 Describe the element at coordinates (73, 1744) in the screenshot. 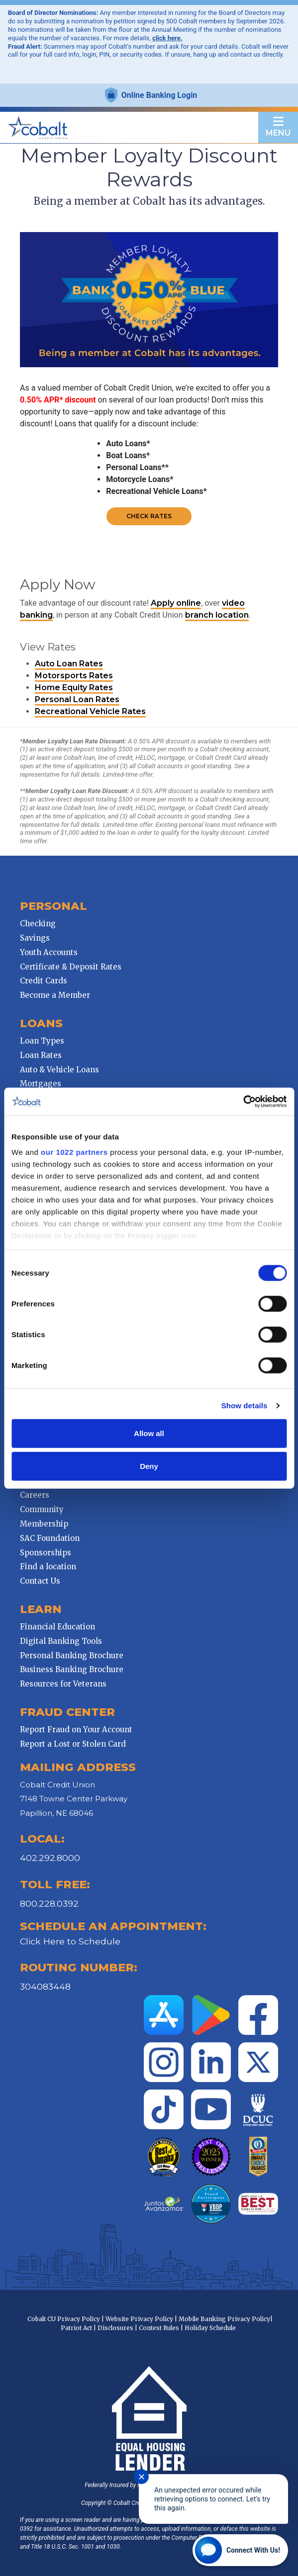

I see `Report a Lost or Stolen Card` at that location.